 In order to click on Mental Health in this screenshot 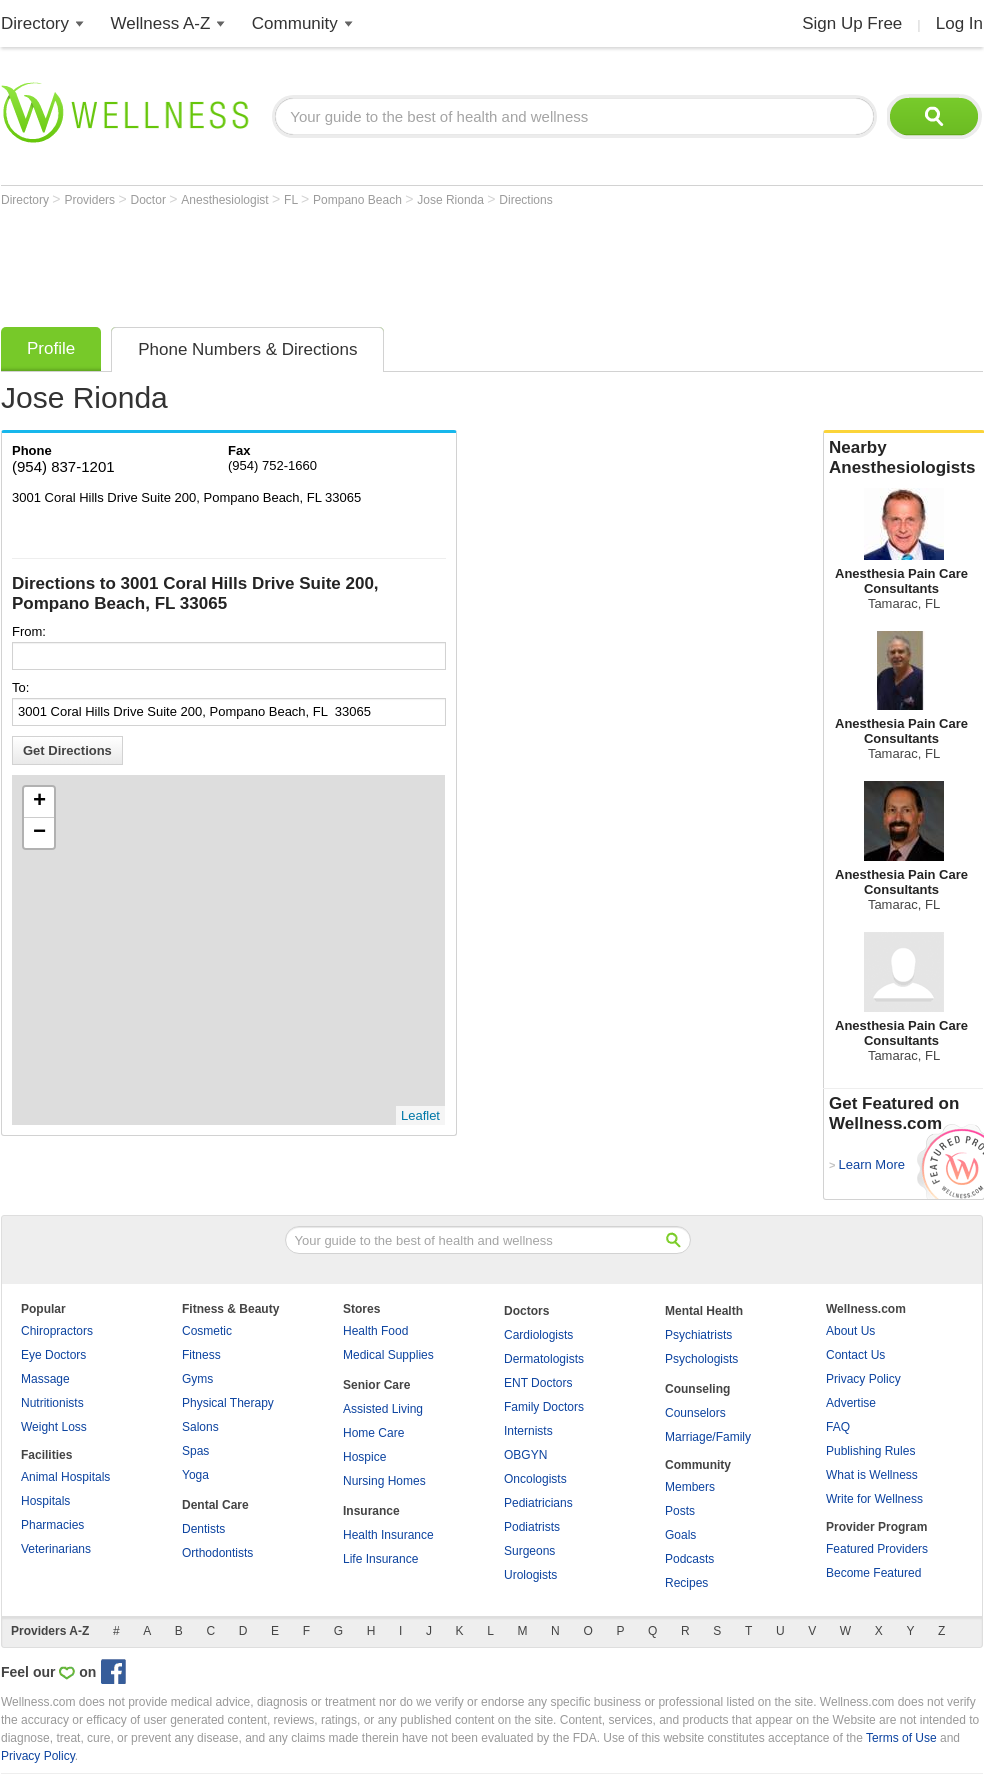, I will do `click(704, 1311)`.